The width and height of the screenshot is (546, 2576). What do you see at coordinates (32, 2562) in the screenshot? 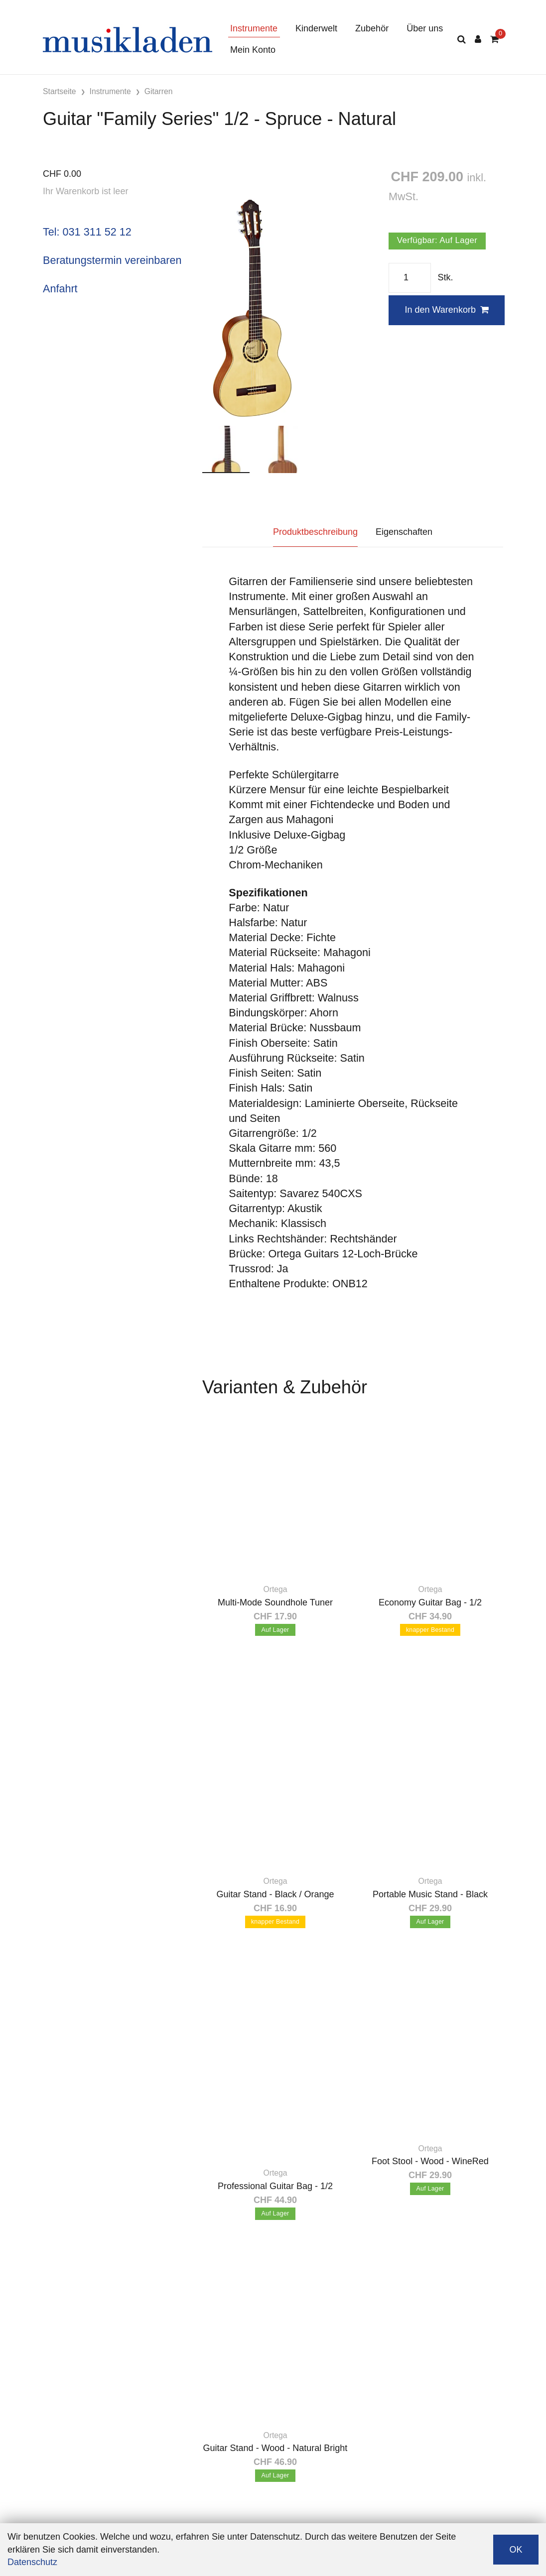
I see `Datenschutz` at bounding box center [32, 2562].